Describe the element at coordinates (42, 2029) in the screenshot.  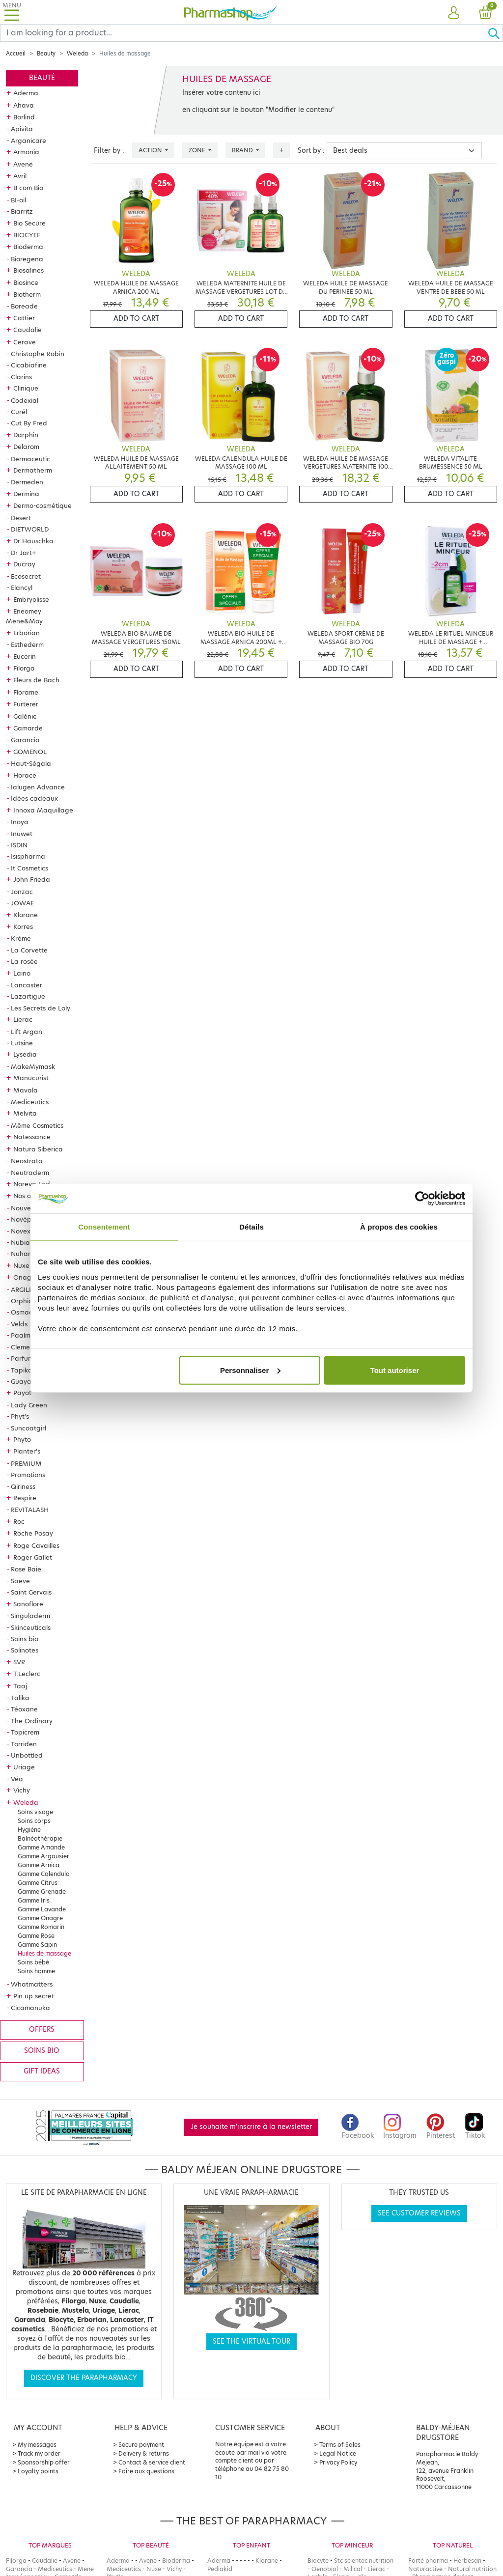
I see `Offers` at that location.